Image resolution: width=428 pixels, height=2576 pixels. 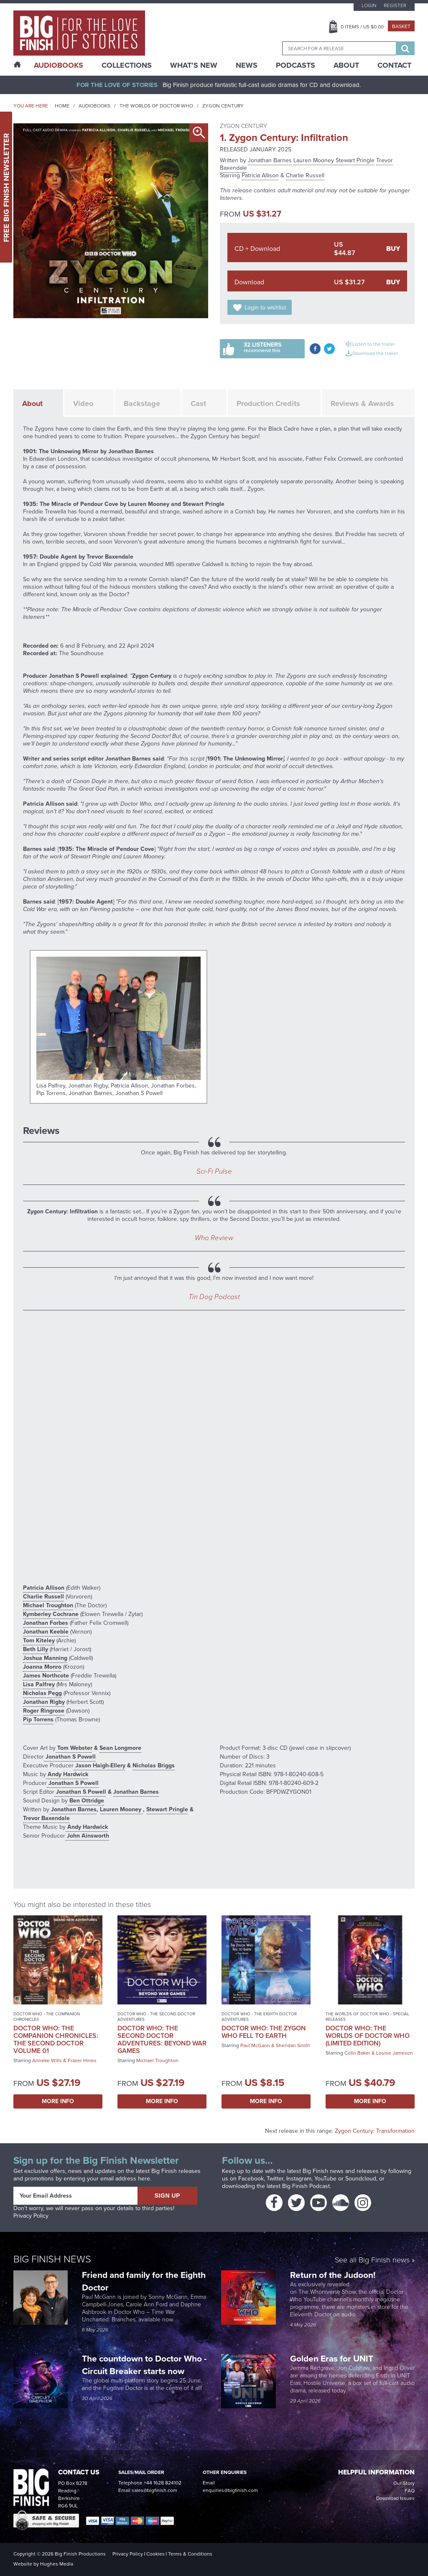 I want to click on Nicholas Pegg, so click(x=42, y=1693).